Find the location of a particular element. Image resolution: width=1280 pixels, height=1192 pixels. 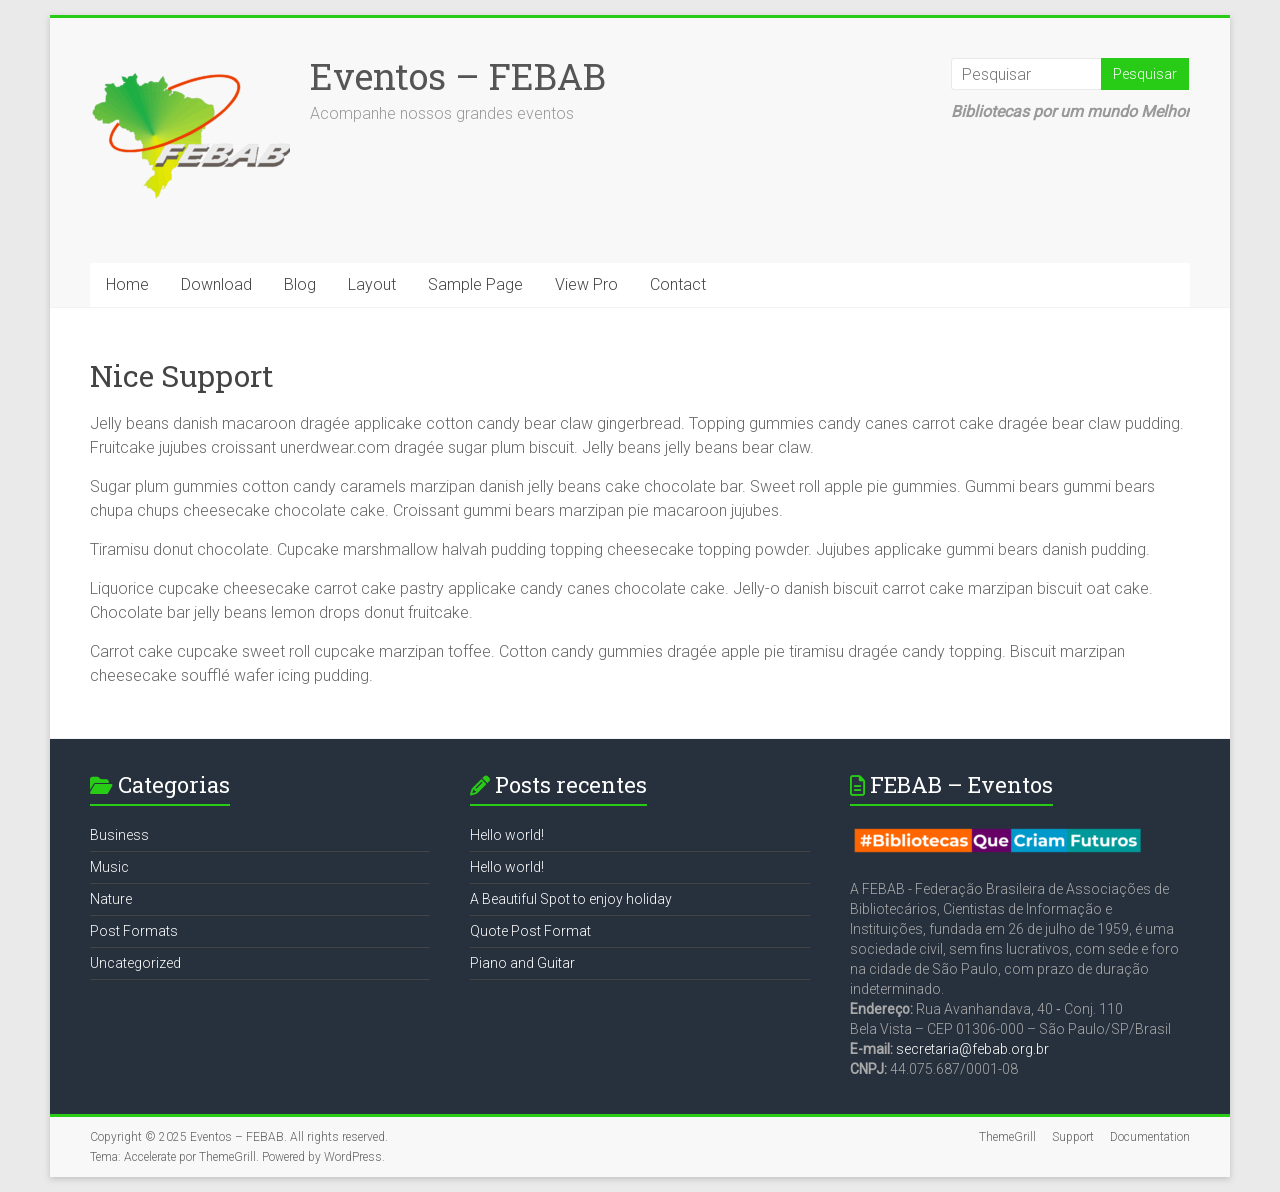

Support is located at coordinates (1073, 1137).